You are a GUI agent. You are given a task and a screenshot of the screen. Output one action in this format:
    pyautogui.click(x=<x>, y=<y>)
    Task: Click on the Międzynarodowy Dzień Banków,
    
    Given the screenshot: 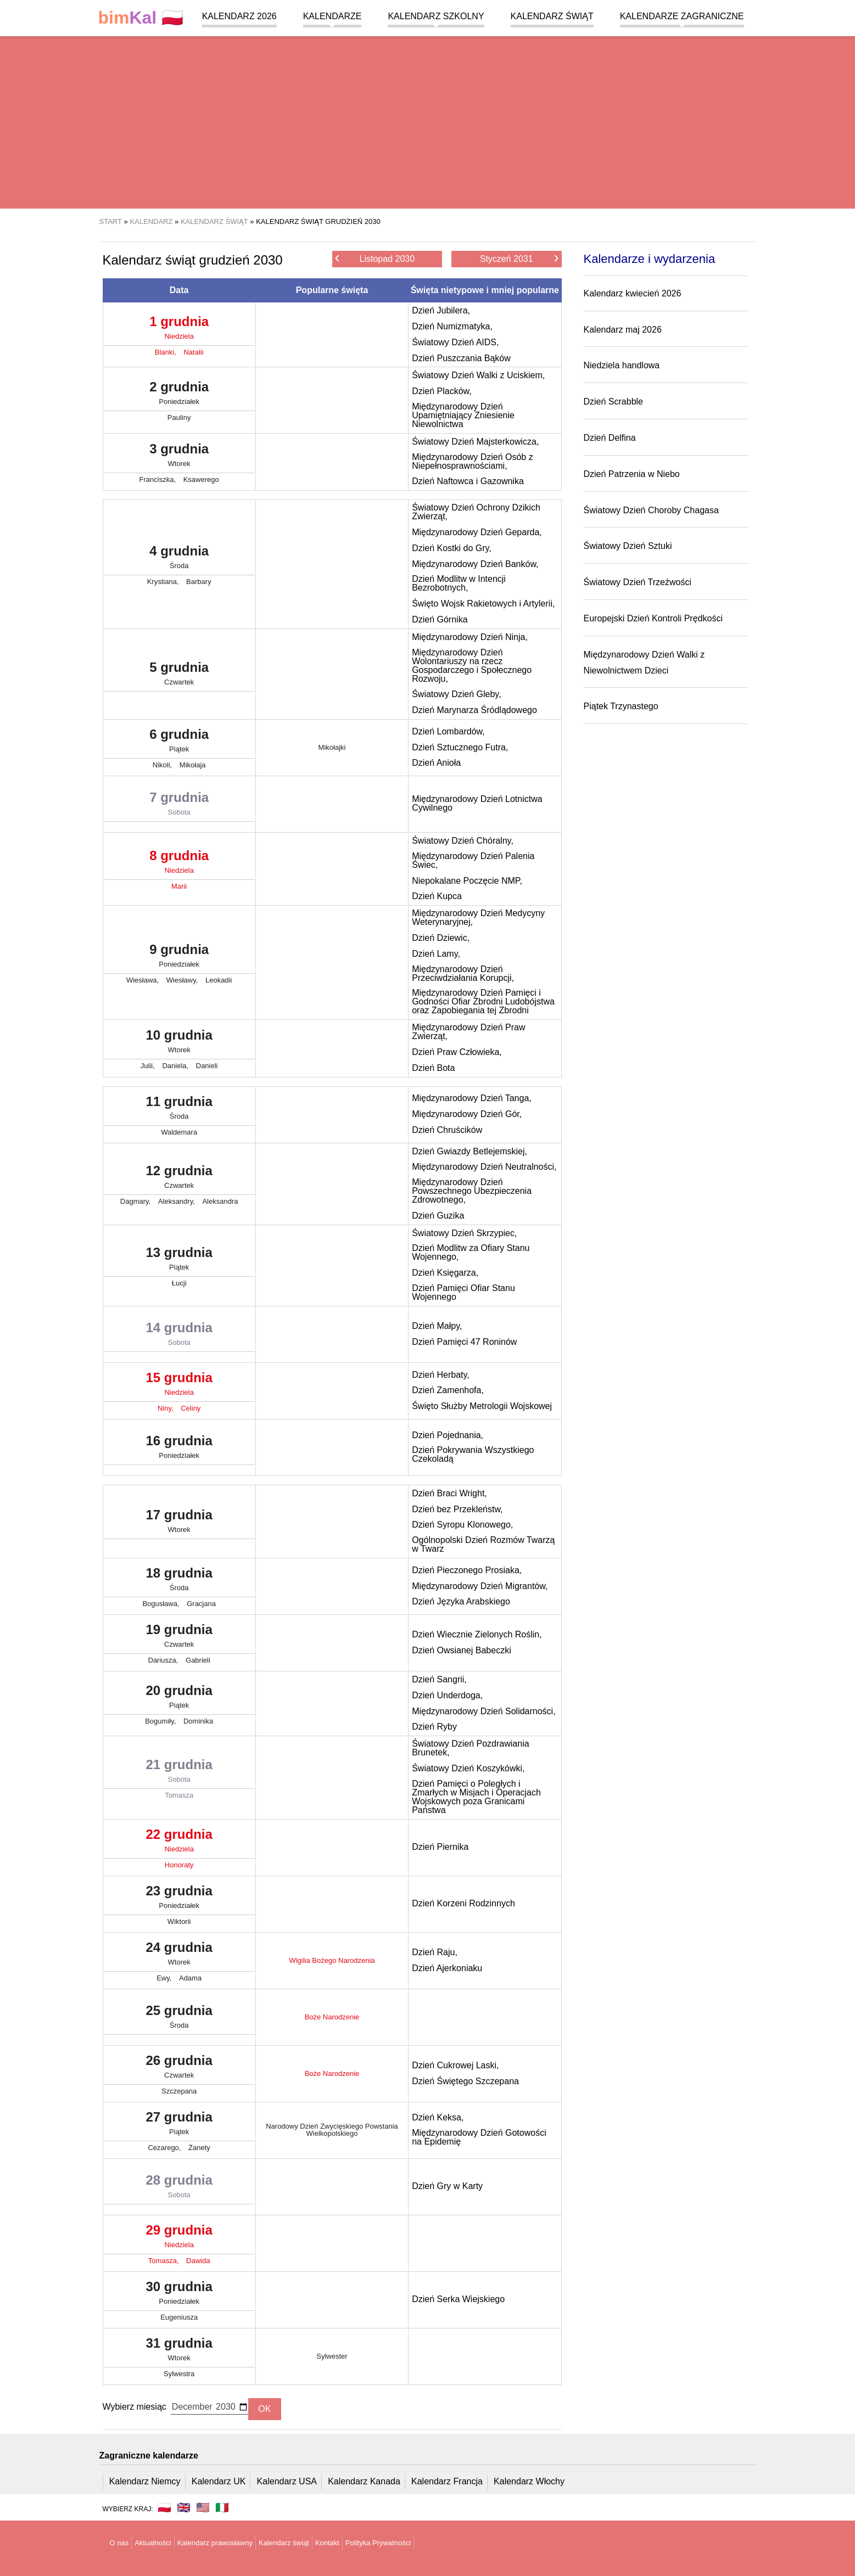 What is the action you would take?
    pyautogui.click(x=475, y=564)
    